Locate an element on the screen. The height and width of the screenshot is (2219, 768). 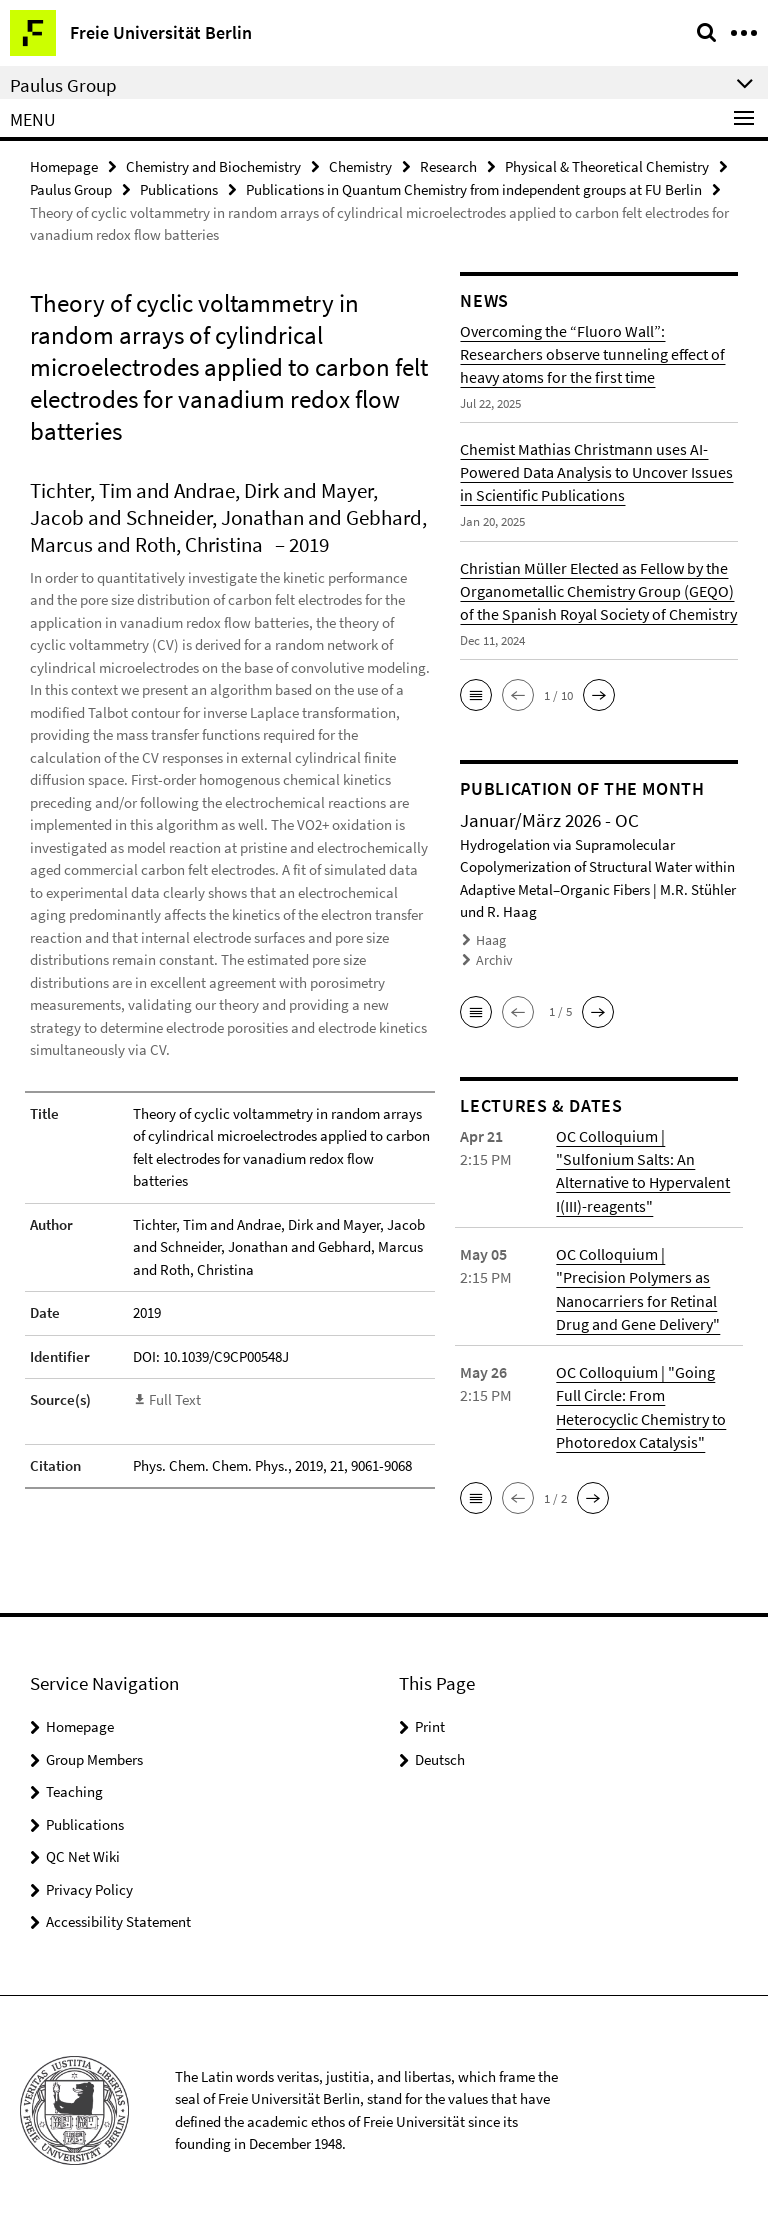
QC Net Wiki is located at coordinates (83, 1850).